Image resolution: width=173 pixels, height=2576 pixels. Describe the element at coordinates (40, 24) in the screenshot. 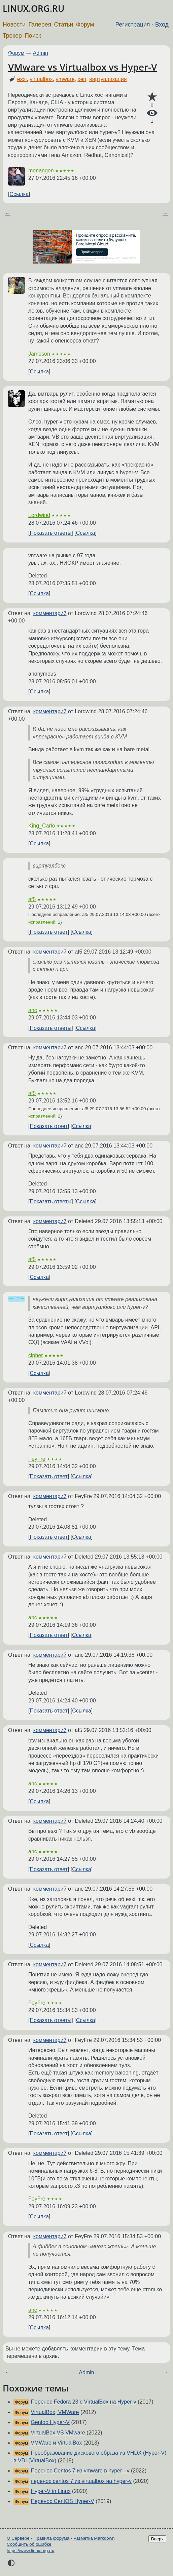

I see `Галерея` at that location.